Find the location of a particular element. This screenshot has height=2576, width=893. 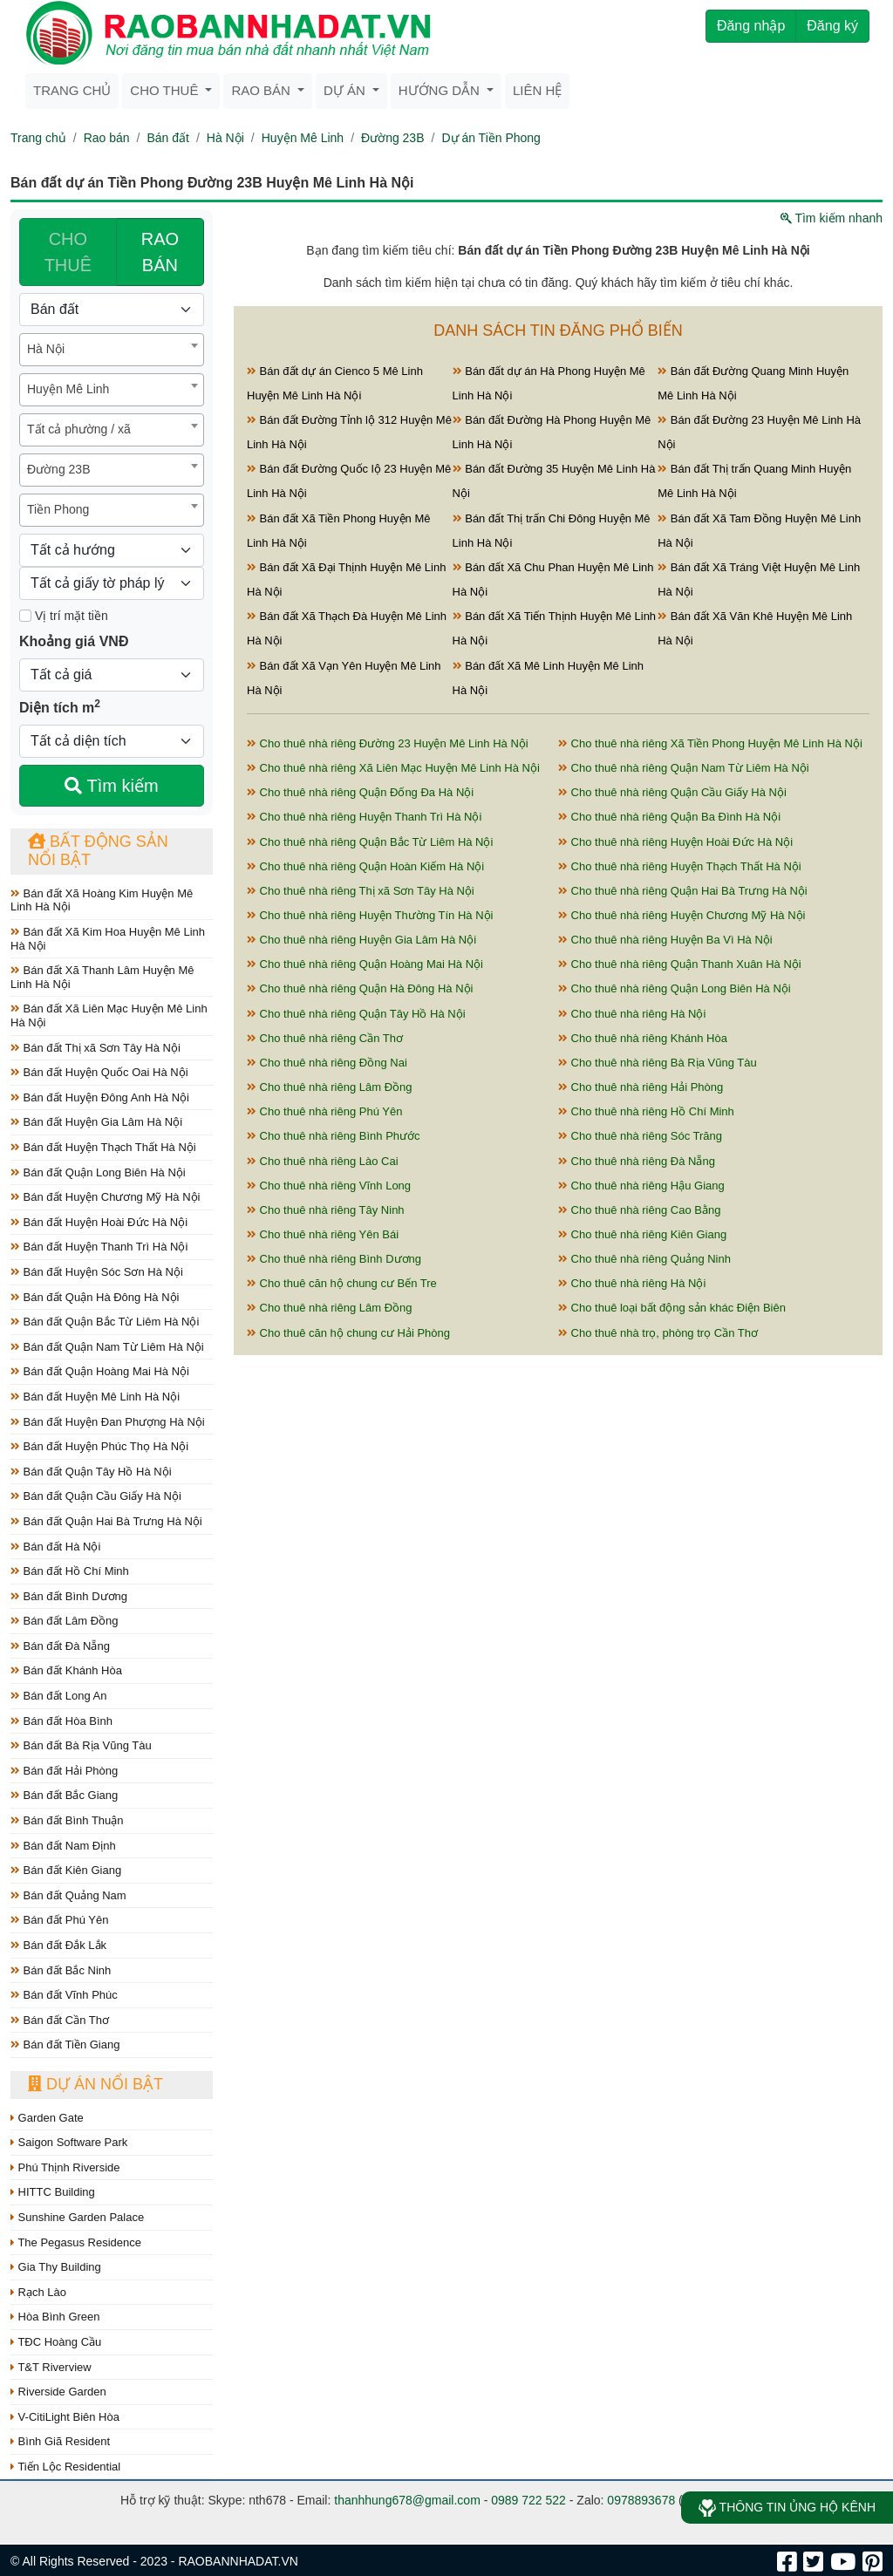

Saigon Software Park is located at coordinates (68, 2142).